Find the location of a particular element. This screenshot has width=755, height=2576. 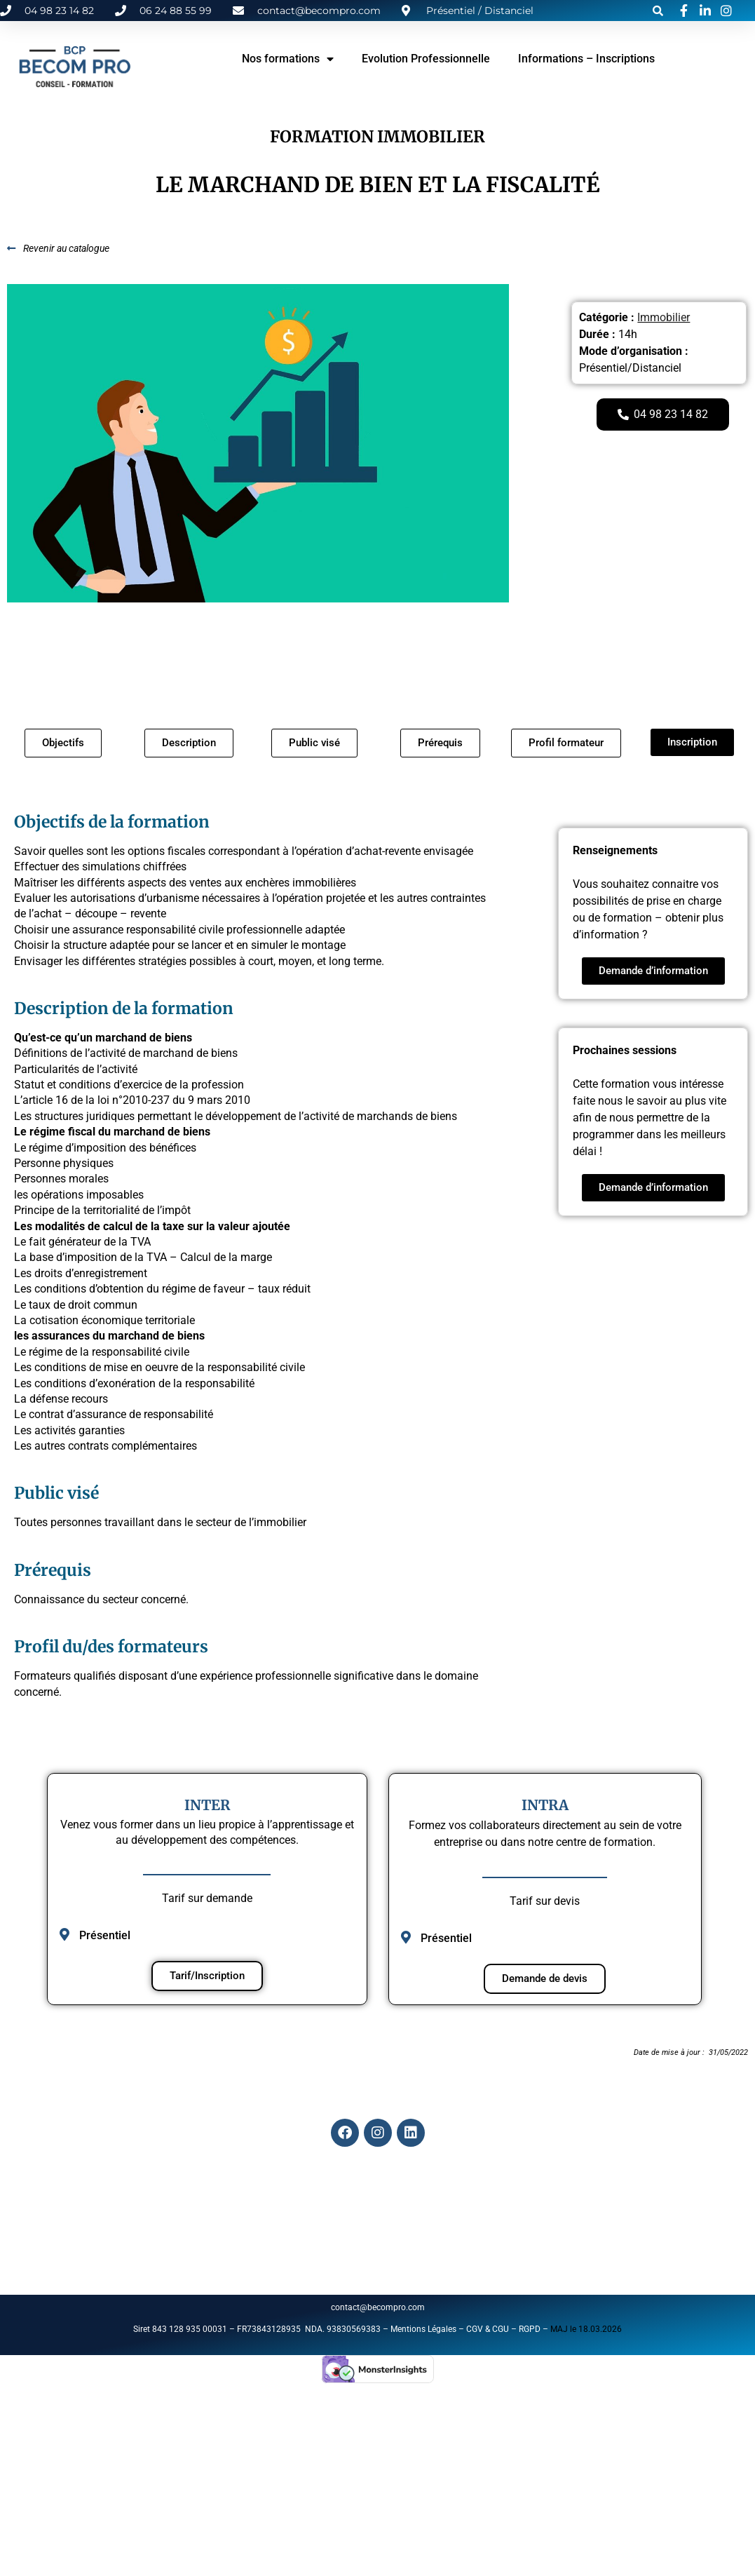

CGV & CGU is located at coordinates (487, 2329).